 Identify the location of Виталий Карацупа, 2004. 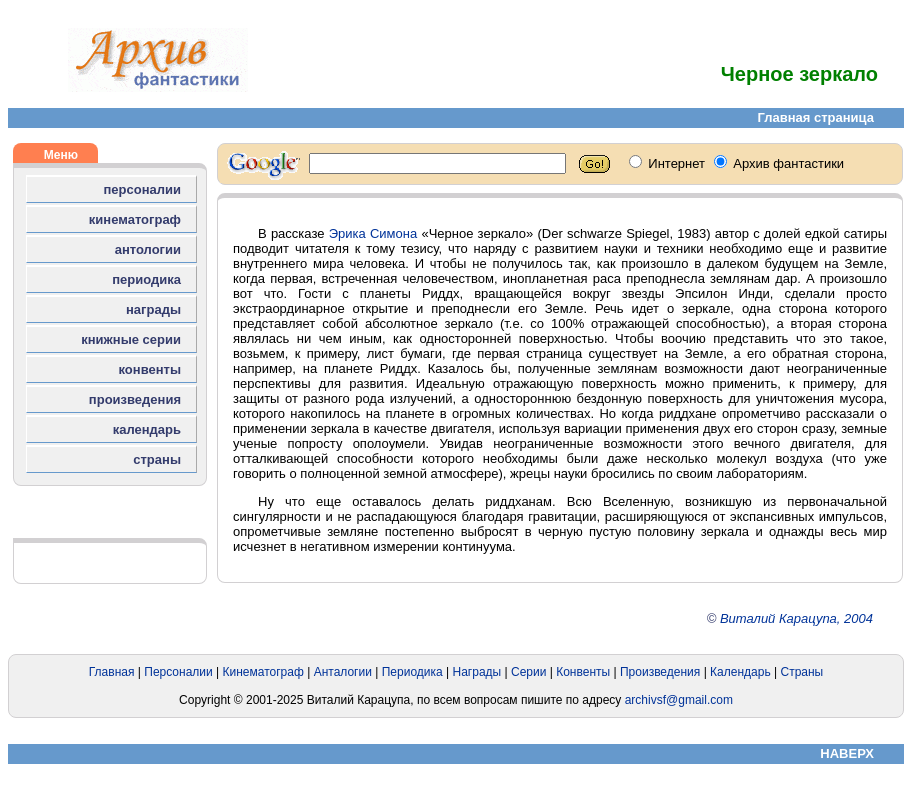
(796, 618).